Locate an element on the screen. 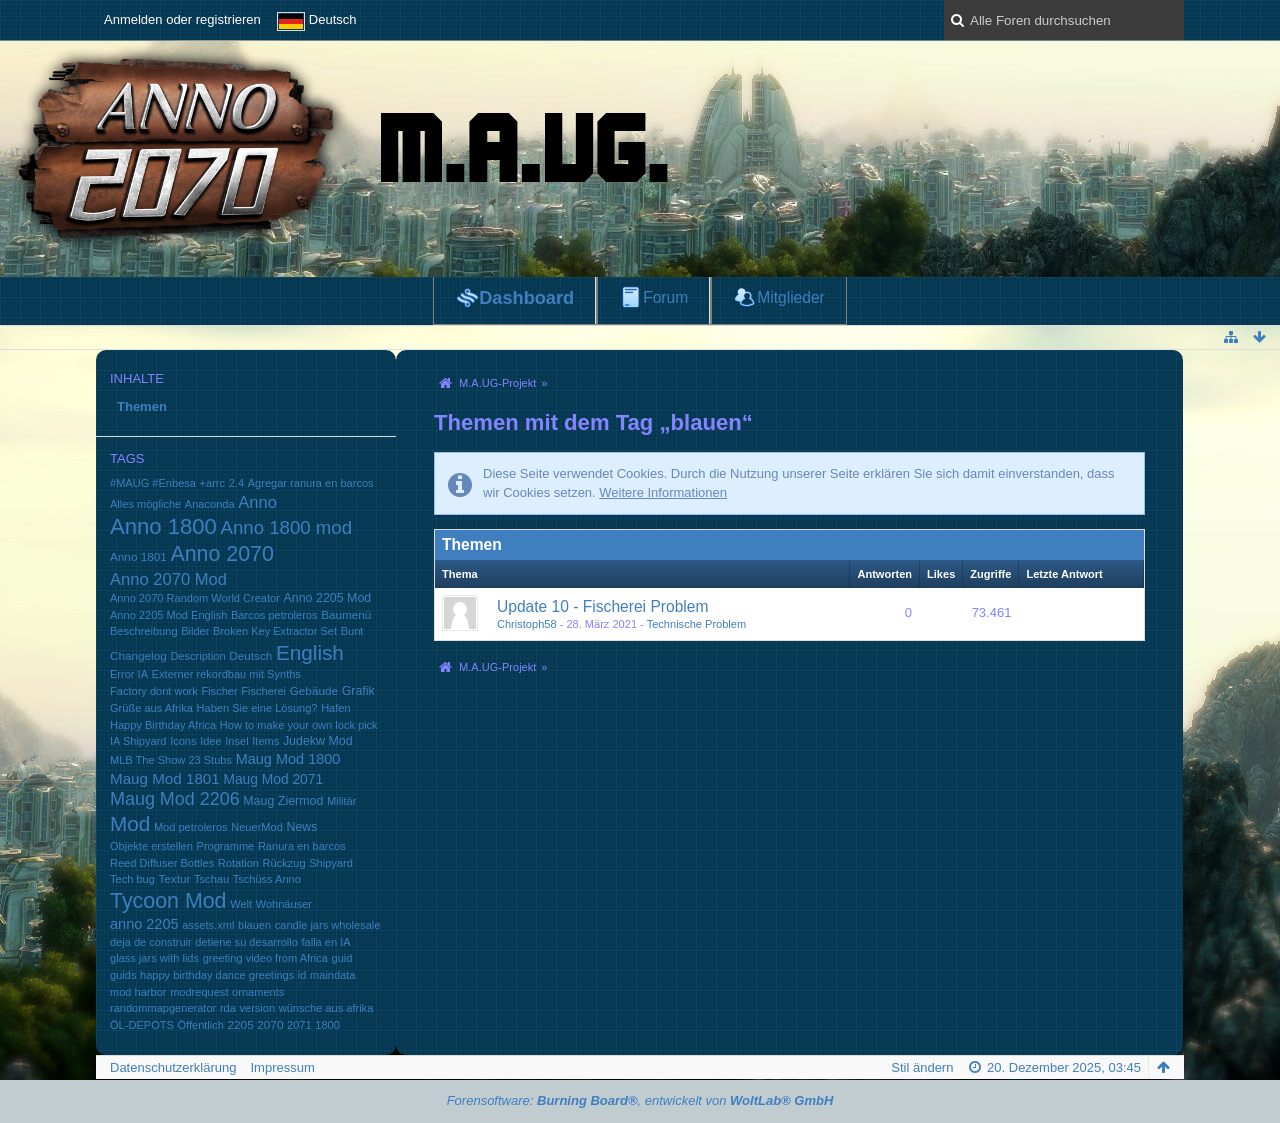  +arrc is located at coordinates (212, 483).